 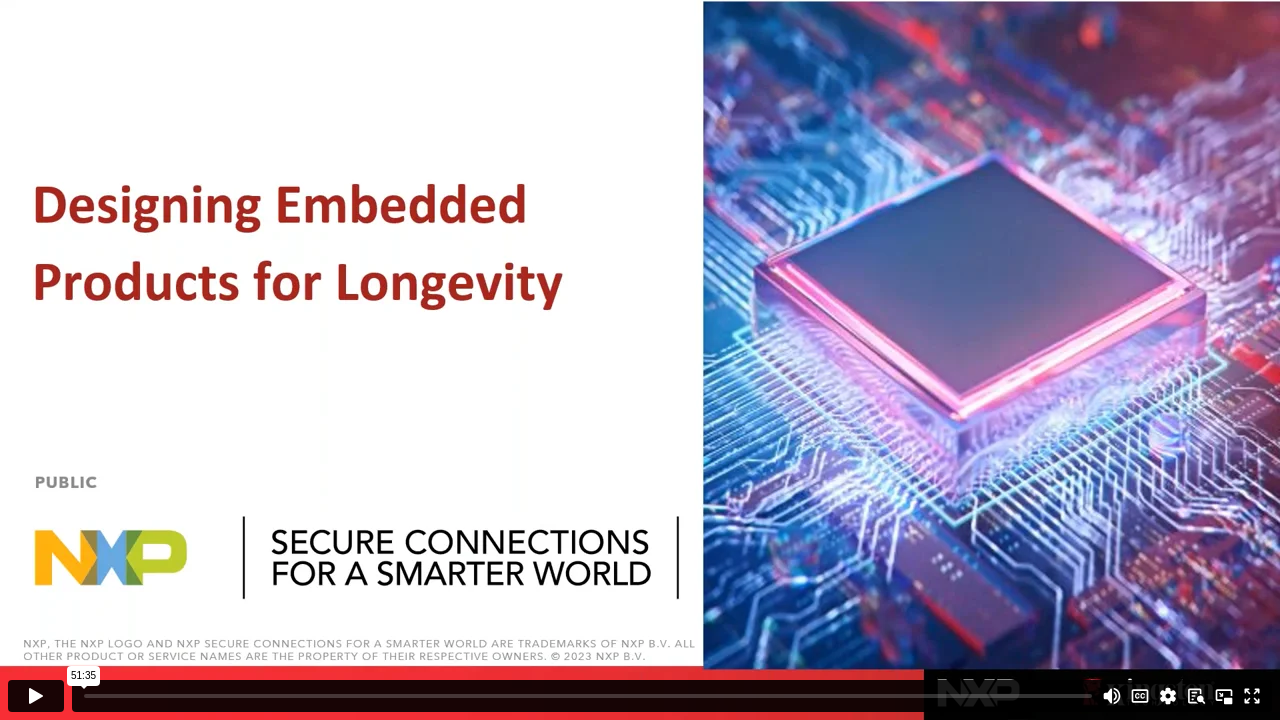 I want to click on [Mute], so click(x=1112, y=696).